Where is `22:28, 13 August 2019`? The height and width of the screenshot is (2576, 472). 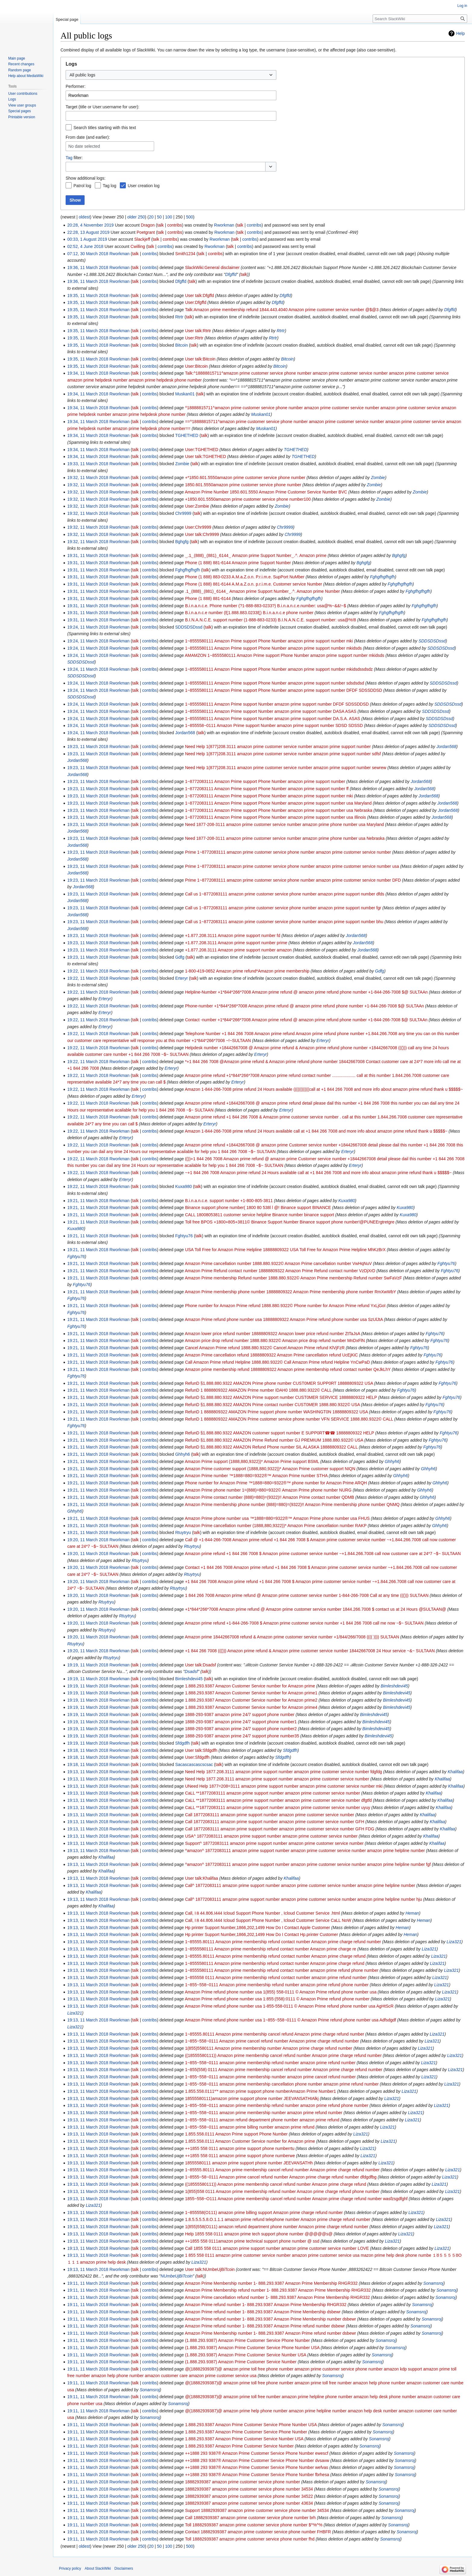 22:28, 13 August 2019 is located at coordinates (88, 232).